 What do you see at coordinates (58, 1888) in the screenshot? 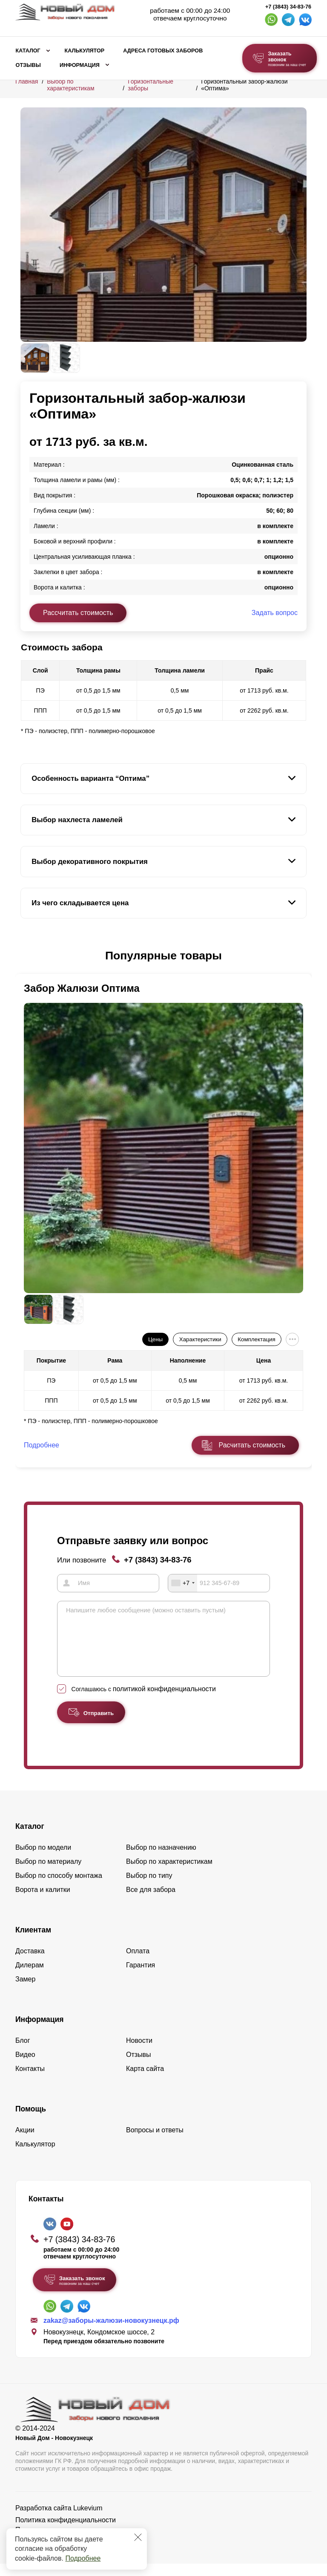
I see `Выбор по способу монтажа` at bounding box center [58, 1888].